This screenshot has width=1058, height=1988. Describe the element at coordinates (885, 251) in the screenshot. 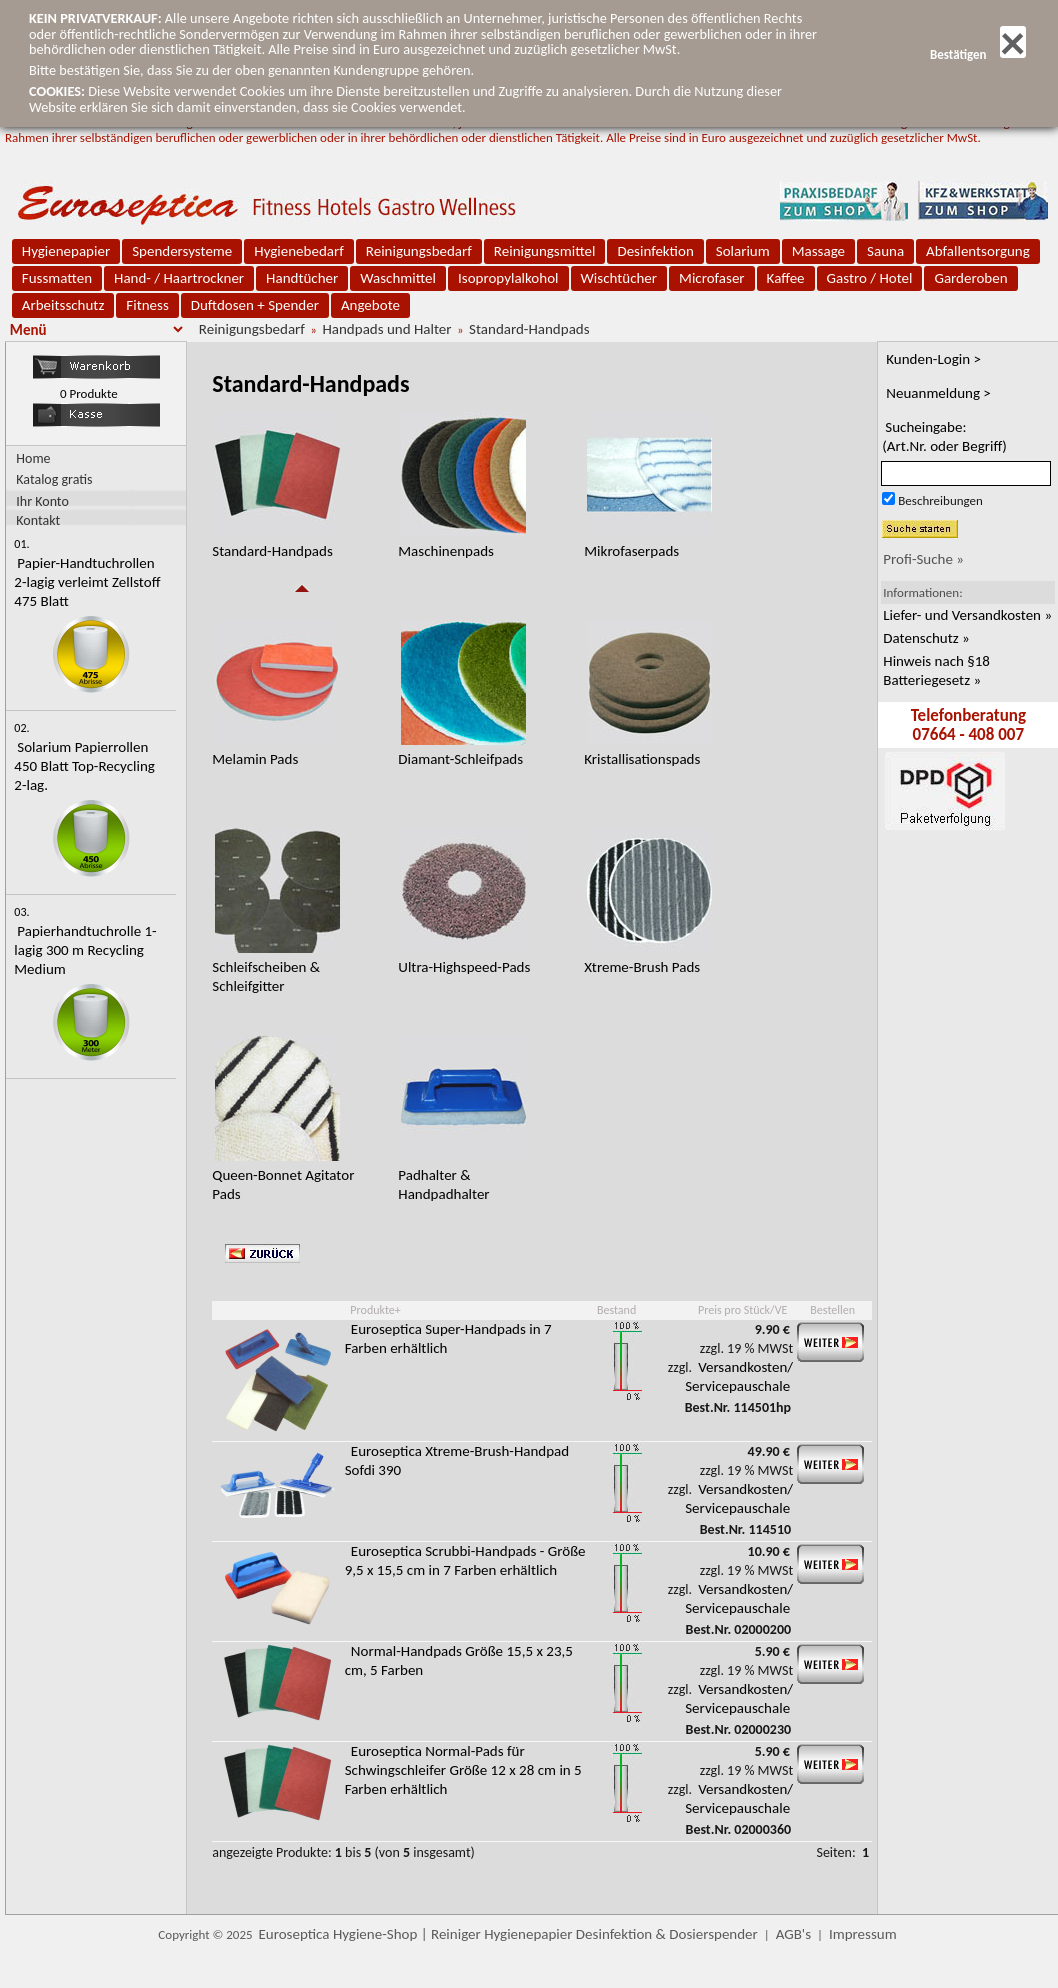

I see `Sauna` at that location.